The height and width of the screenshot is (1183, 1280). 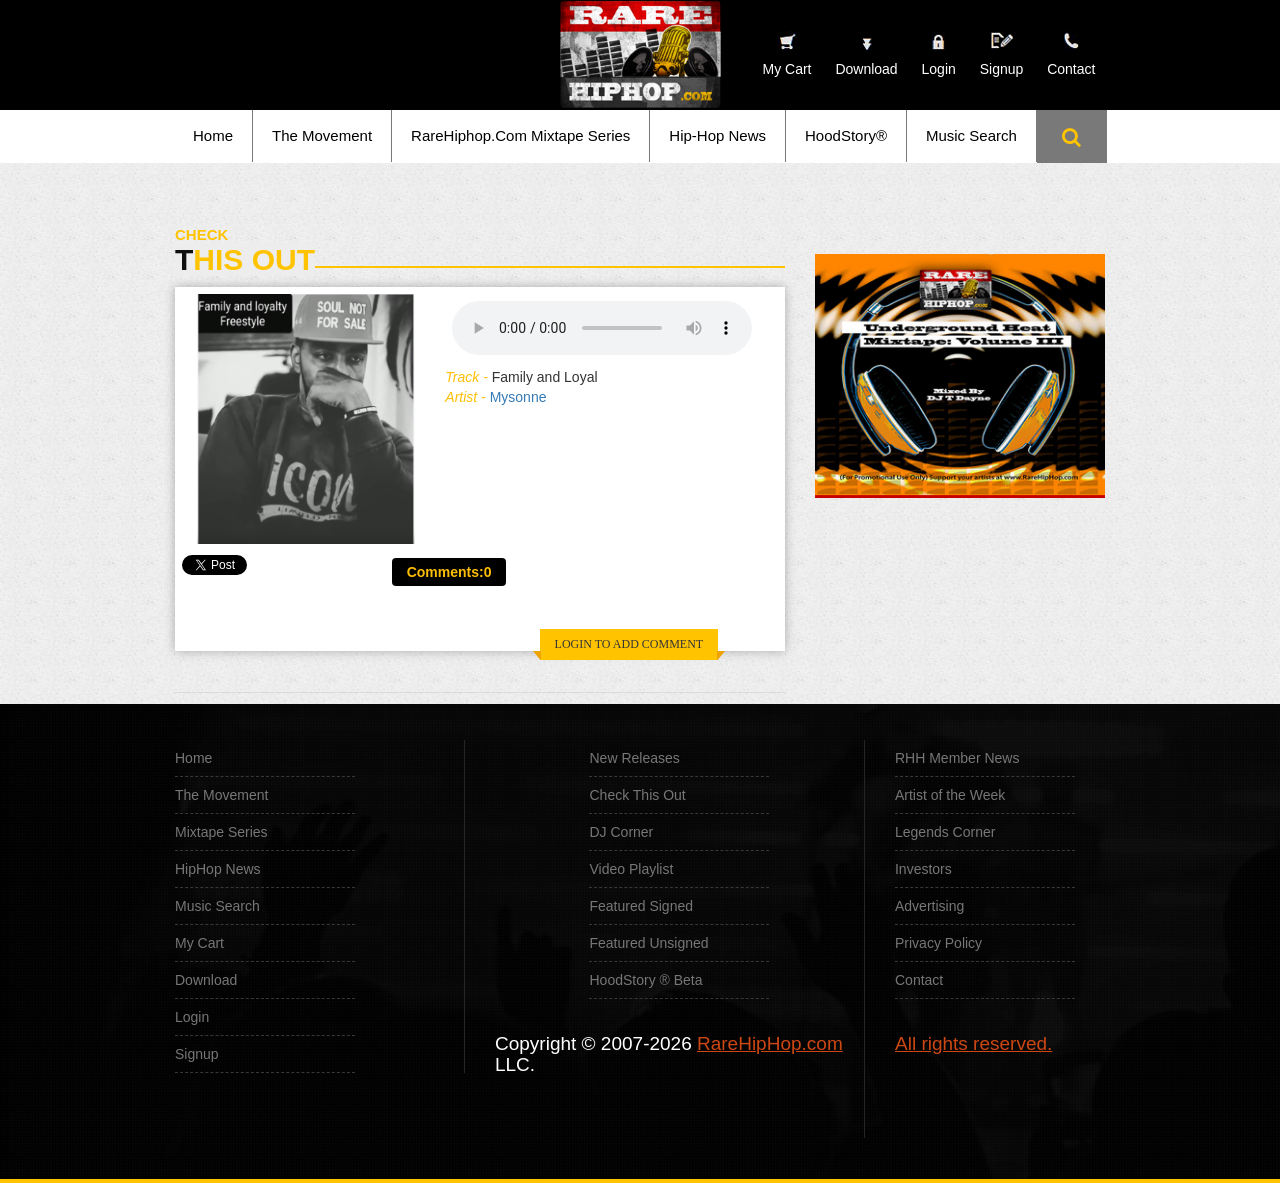 What do you see at coordinates (717, 135) in the screenshot?
I see `Hip-Hop News` at bounding box center [717, 135].